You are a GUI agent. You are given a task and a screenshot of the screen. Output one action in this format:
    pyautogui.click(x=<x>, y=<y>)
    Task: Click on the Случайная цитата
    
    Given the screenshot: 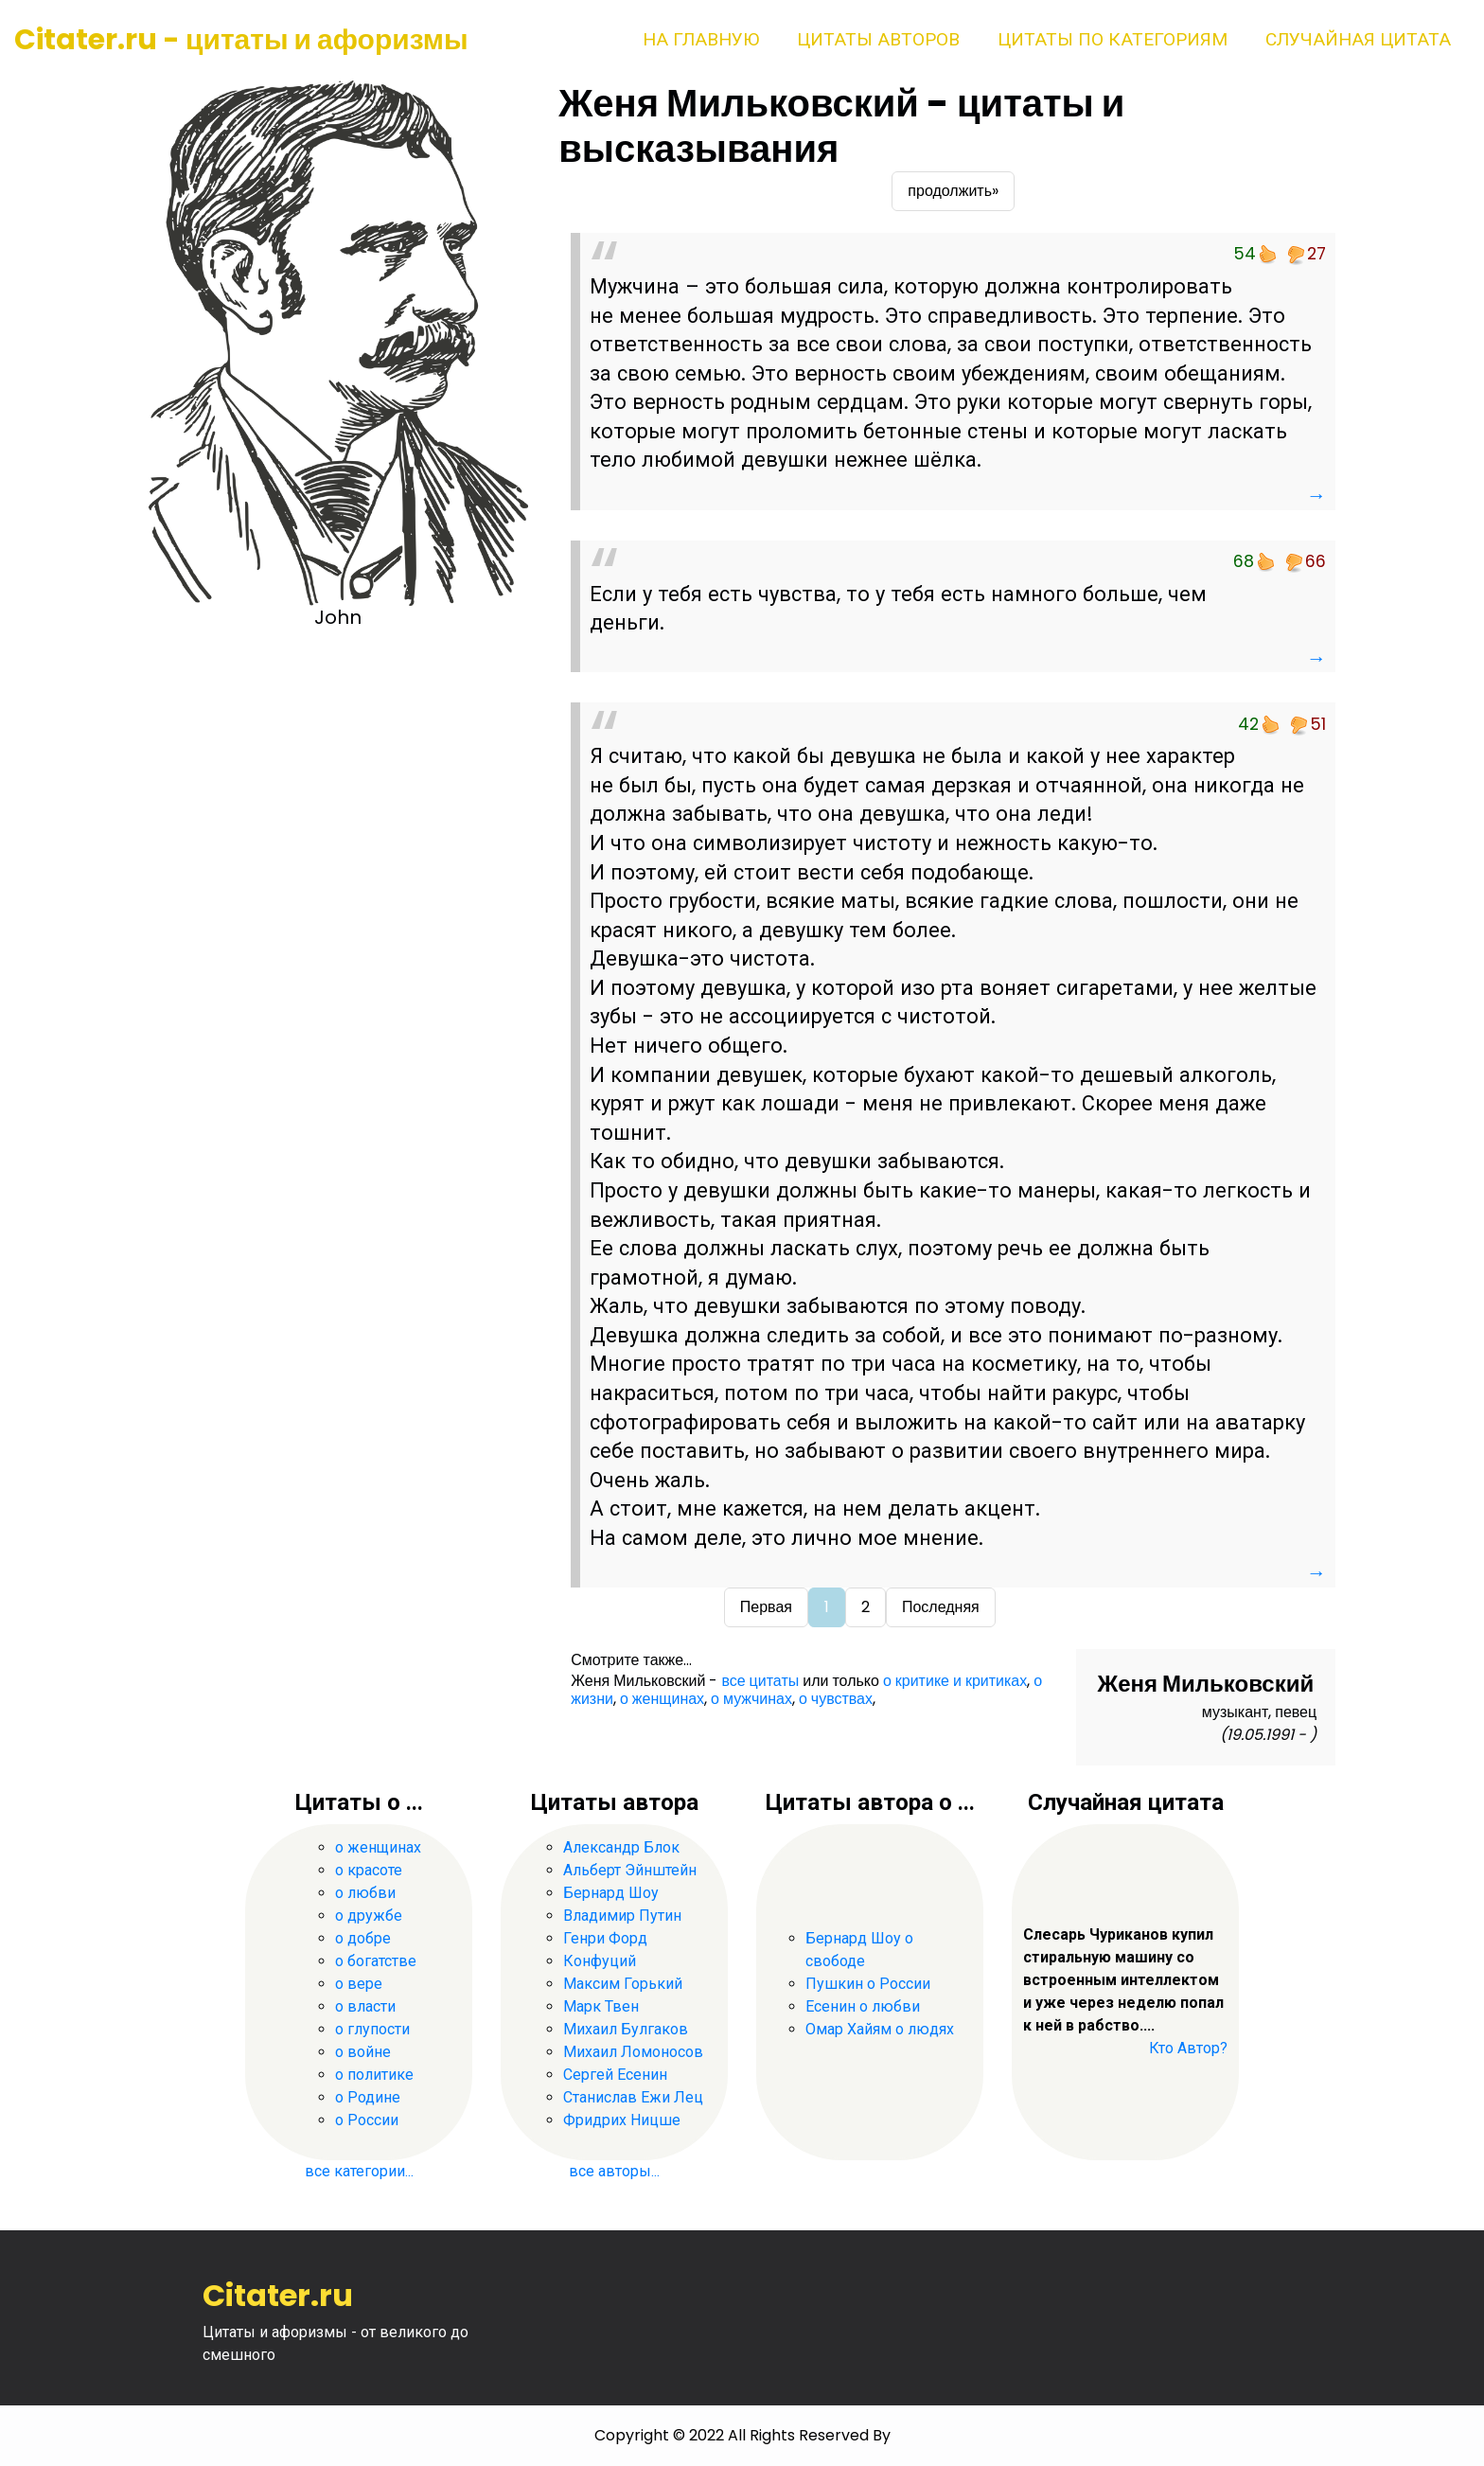 What is the action you would take?
    pyautogui.click(x=1358, y=39)
    